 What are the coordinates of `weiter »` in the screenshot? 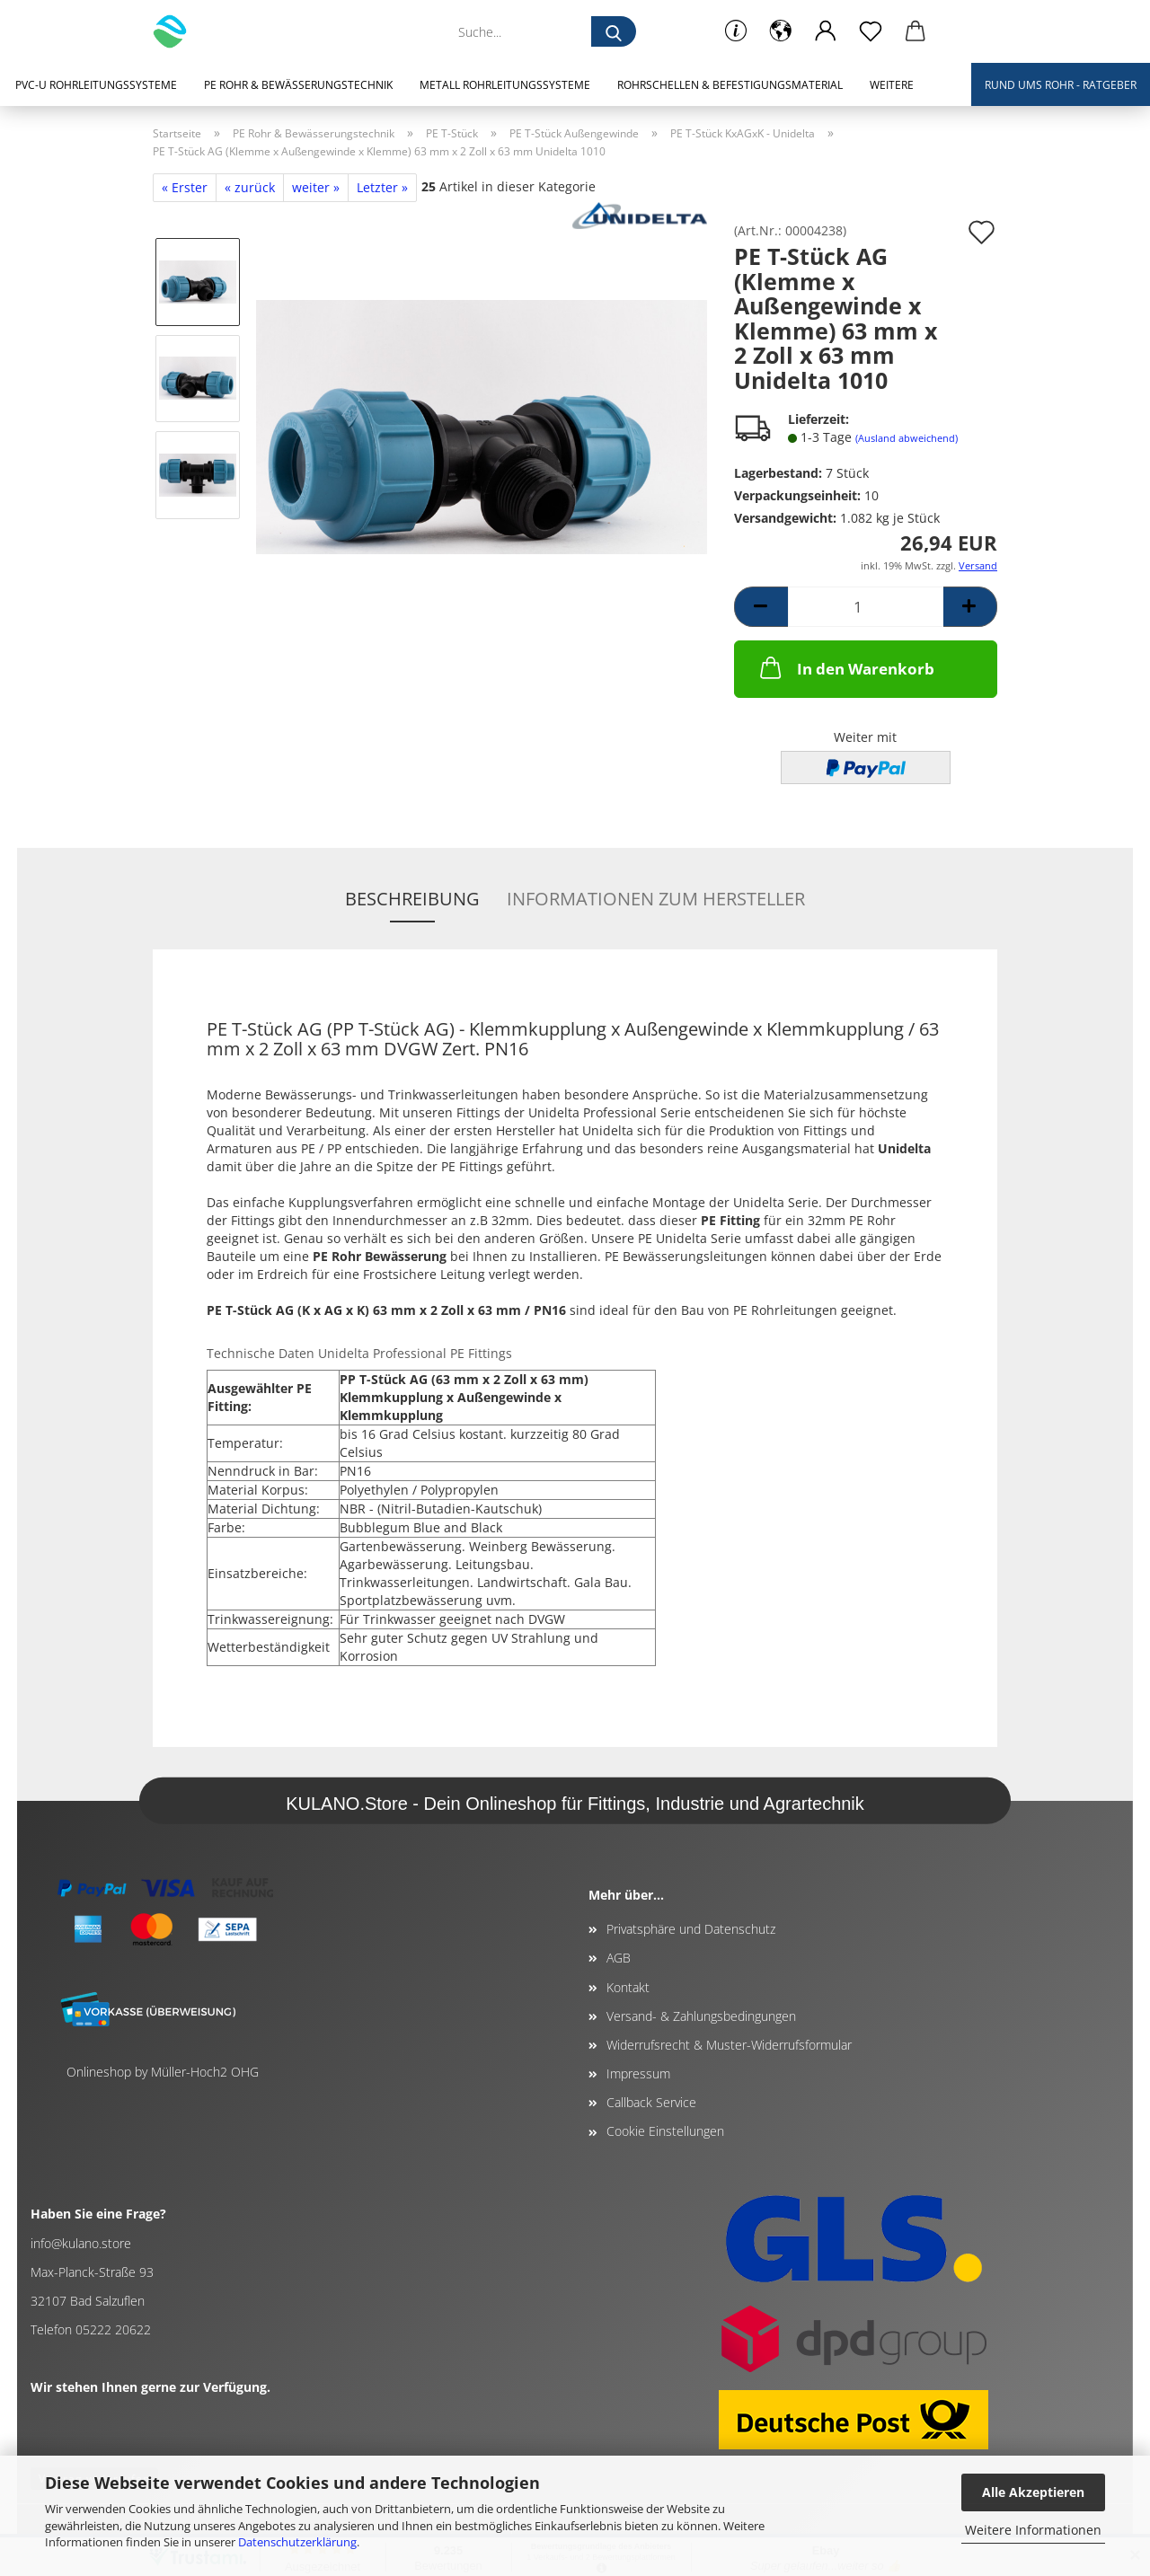 It's located at (316, 187).